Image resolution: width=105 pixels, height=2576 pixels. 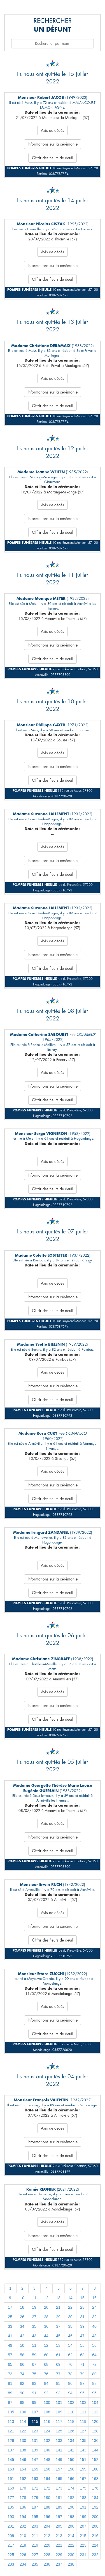 I want to click on 194, so click(x=23, y=2516).